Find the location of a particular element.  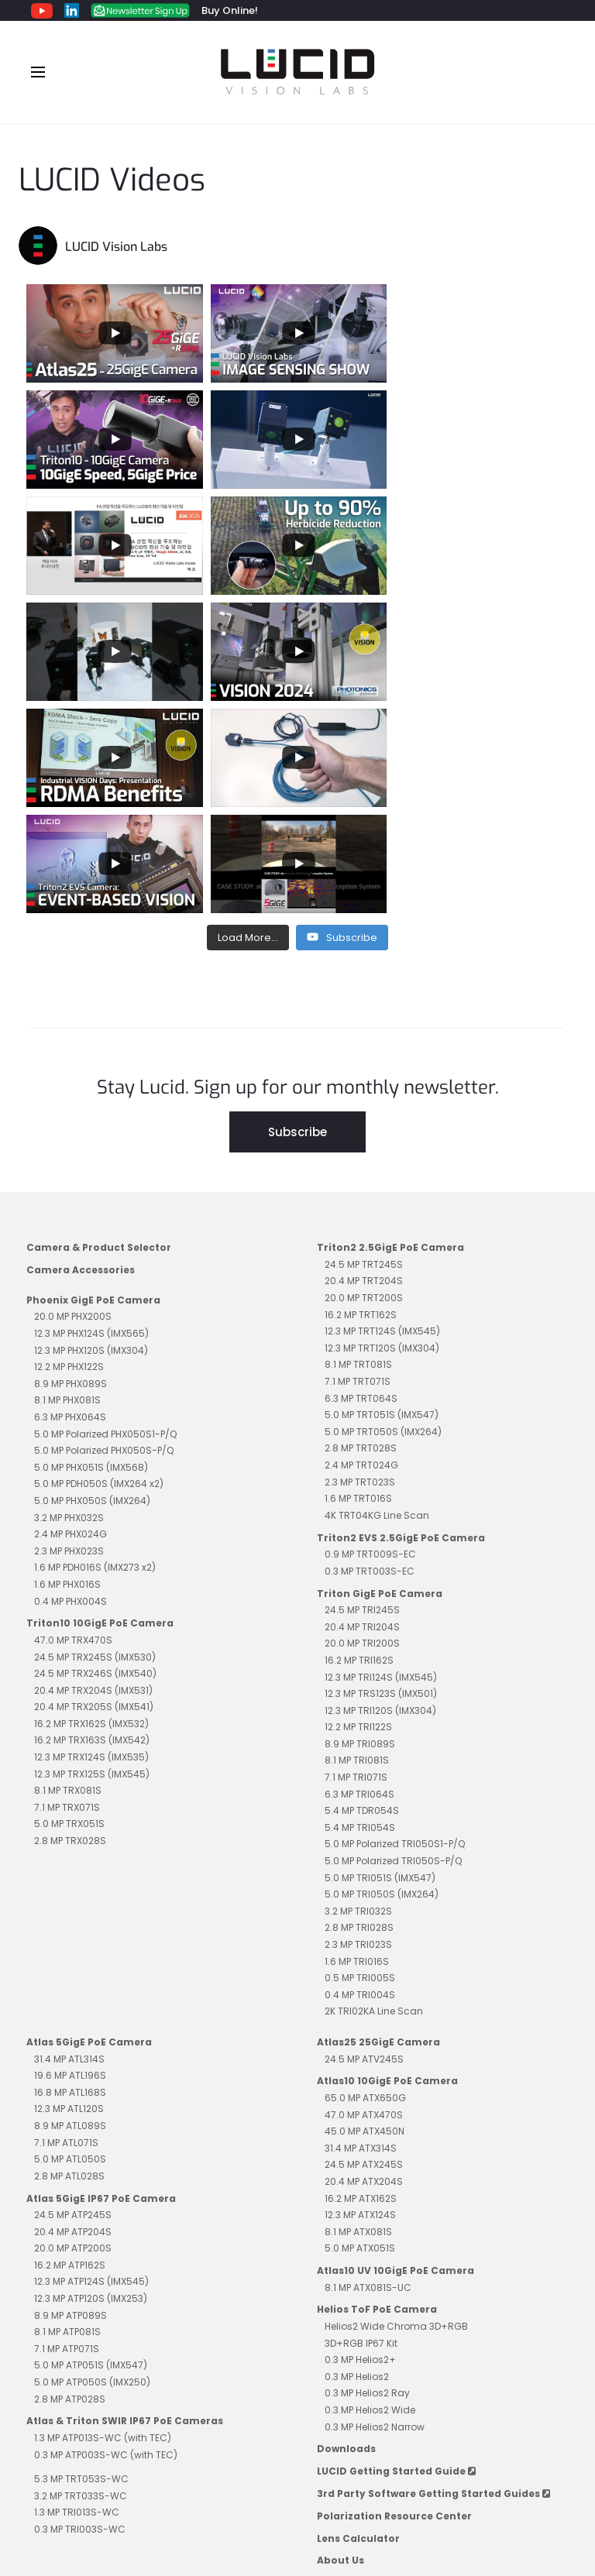

8.1 MP ATX081S is located at coordinates (358, 2019).